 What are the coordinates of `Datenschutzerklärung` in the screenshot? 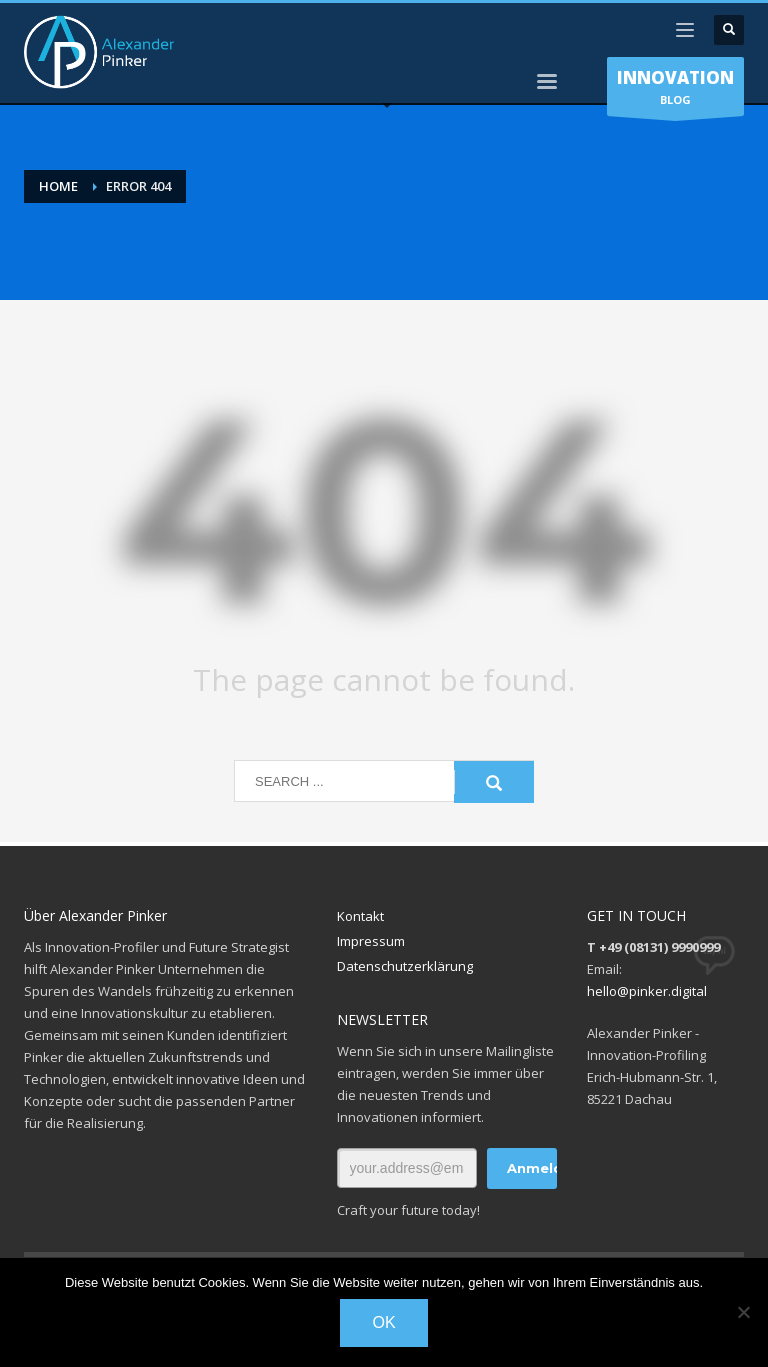 It's located at (405, 966).